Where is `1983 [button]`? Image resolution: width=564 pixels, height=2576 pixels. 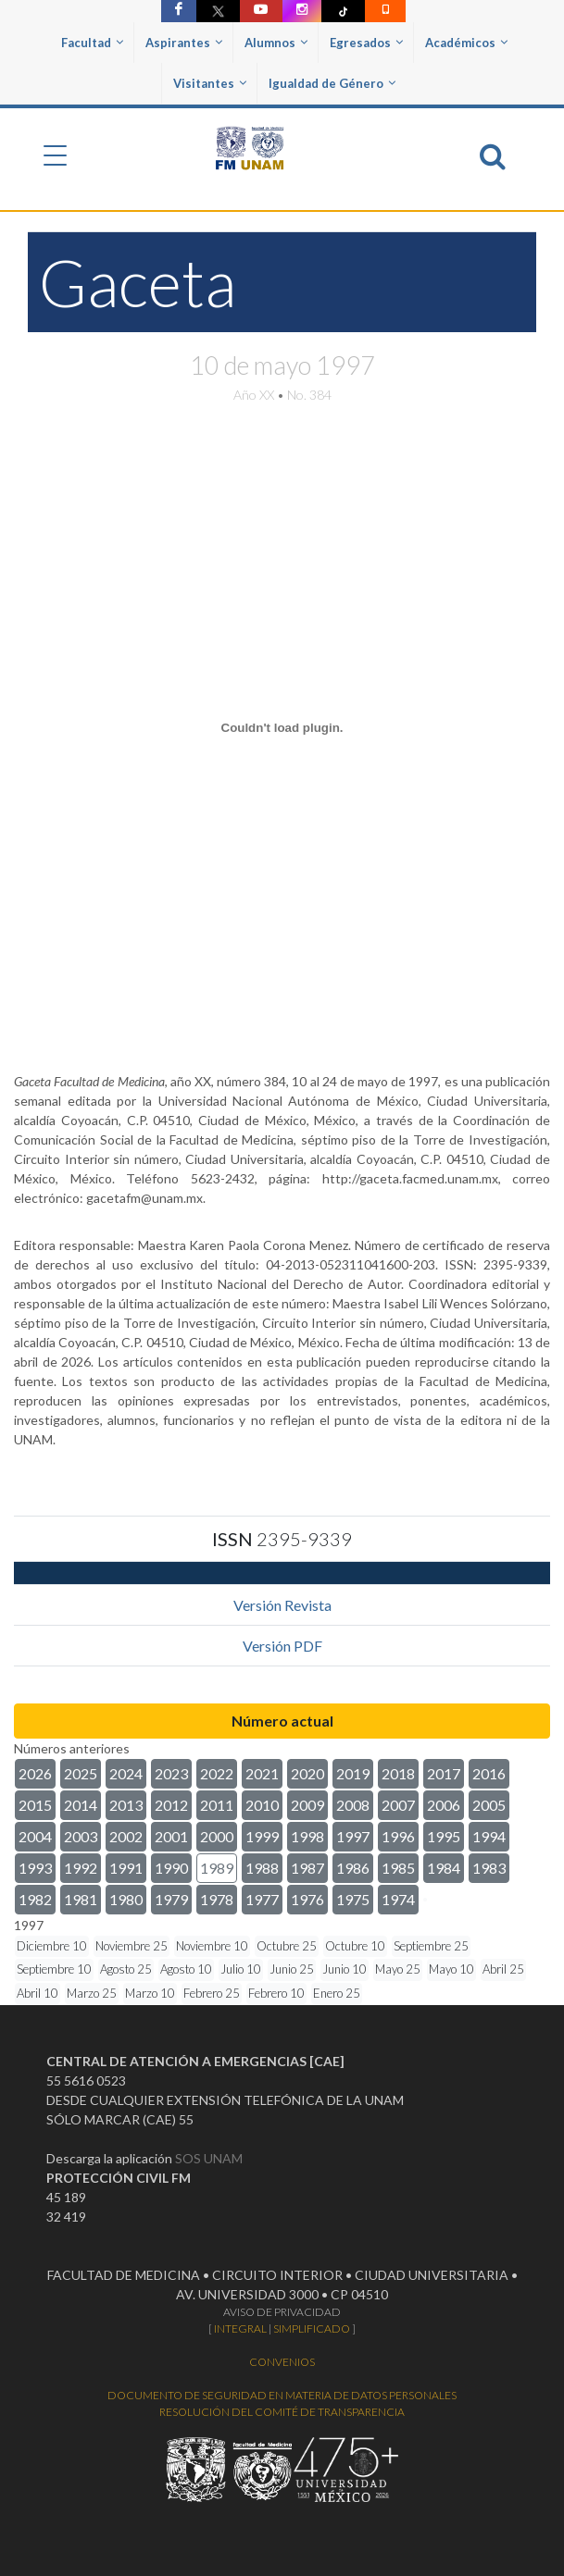 1983 [button] is located at coordinates (489, 1867).